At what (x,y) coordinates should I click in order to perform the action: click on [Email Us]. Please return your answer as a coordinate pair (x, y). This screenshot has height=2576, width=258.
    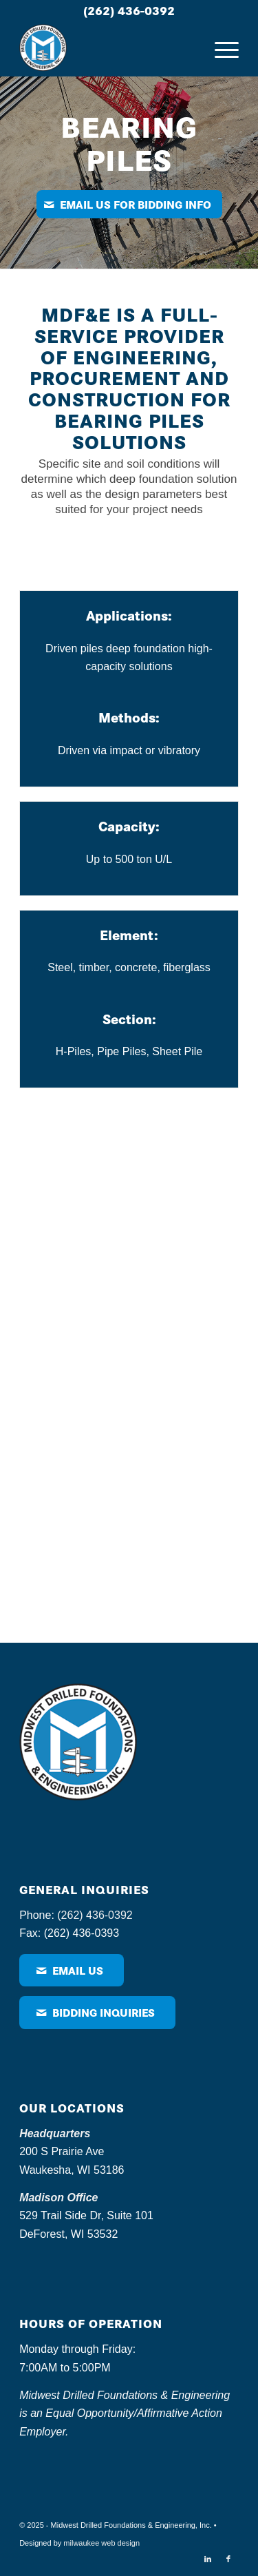
    Looking at the image, I should click on (71, 1970).